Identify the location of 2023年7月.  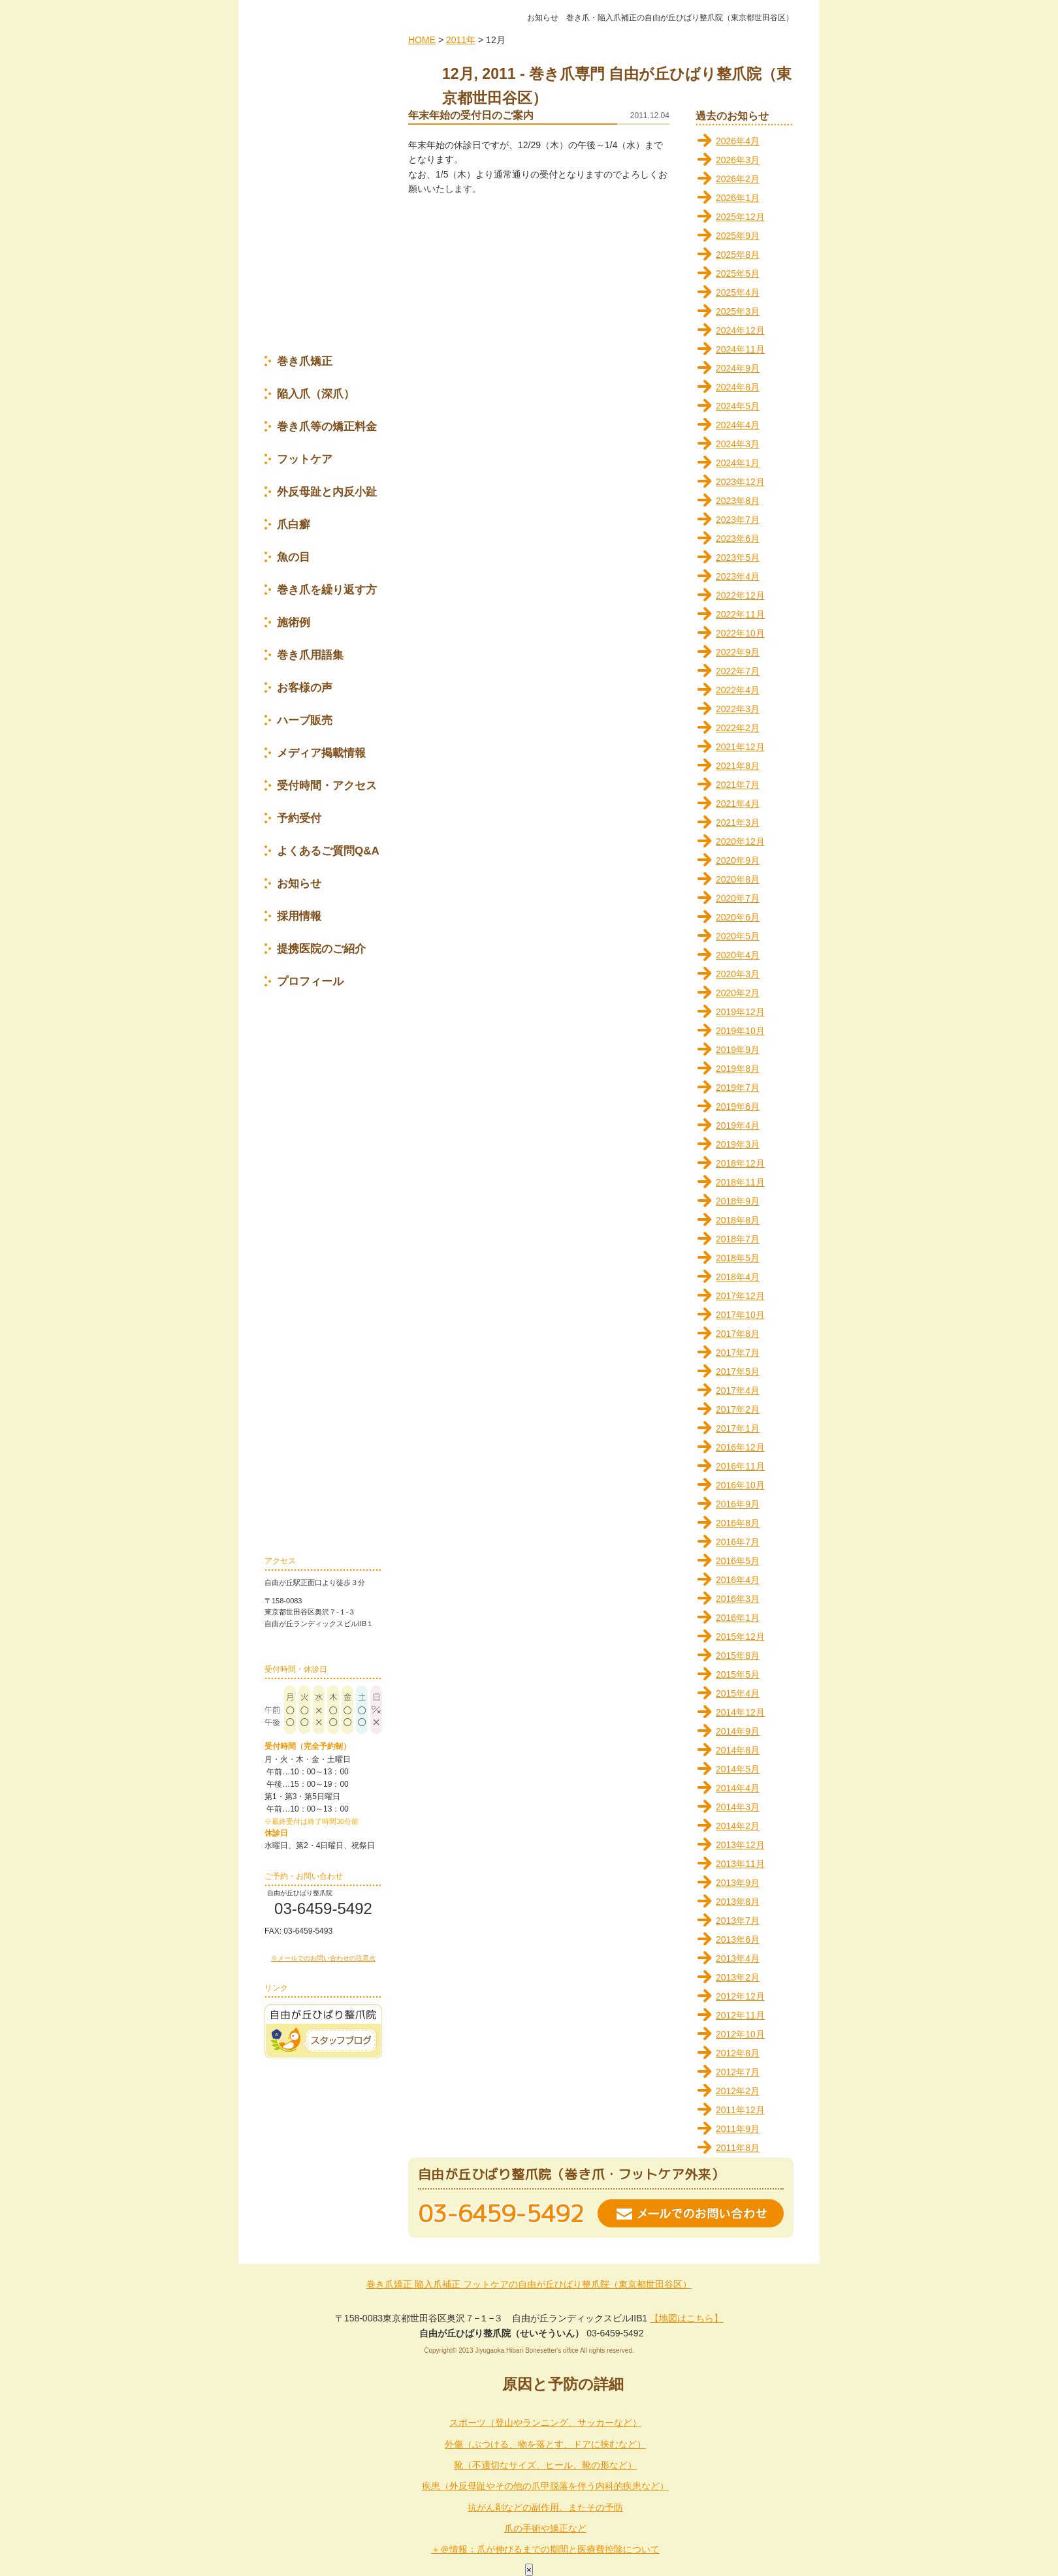
(738, 519).